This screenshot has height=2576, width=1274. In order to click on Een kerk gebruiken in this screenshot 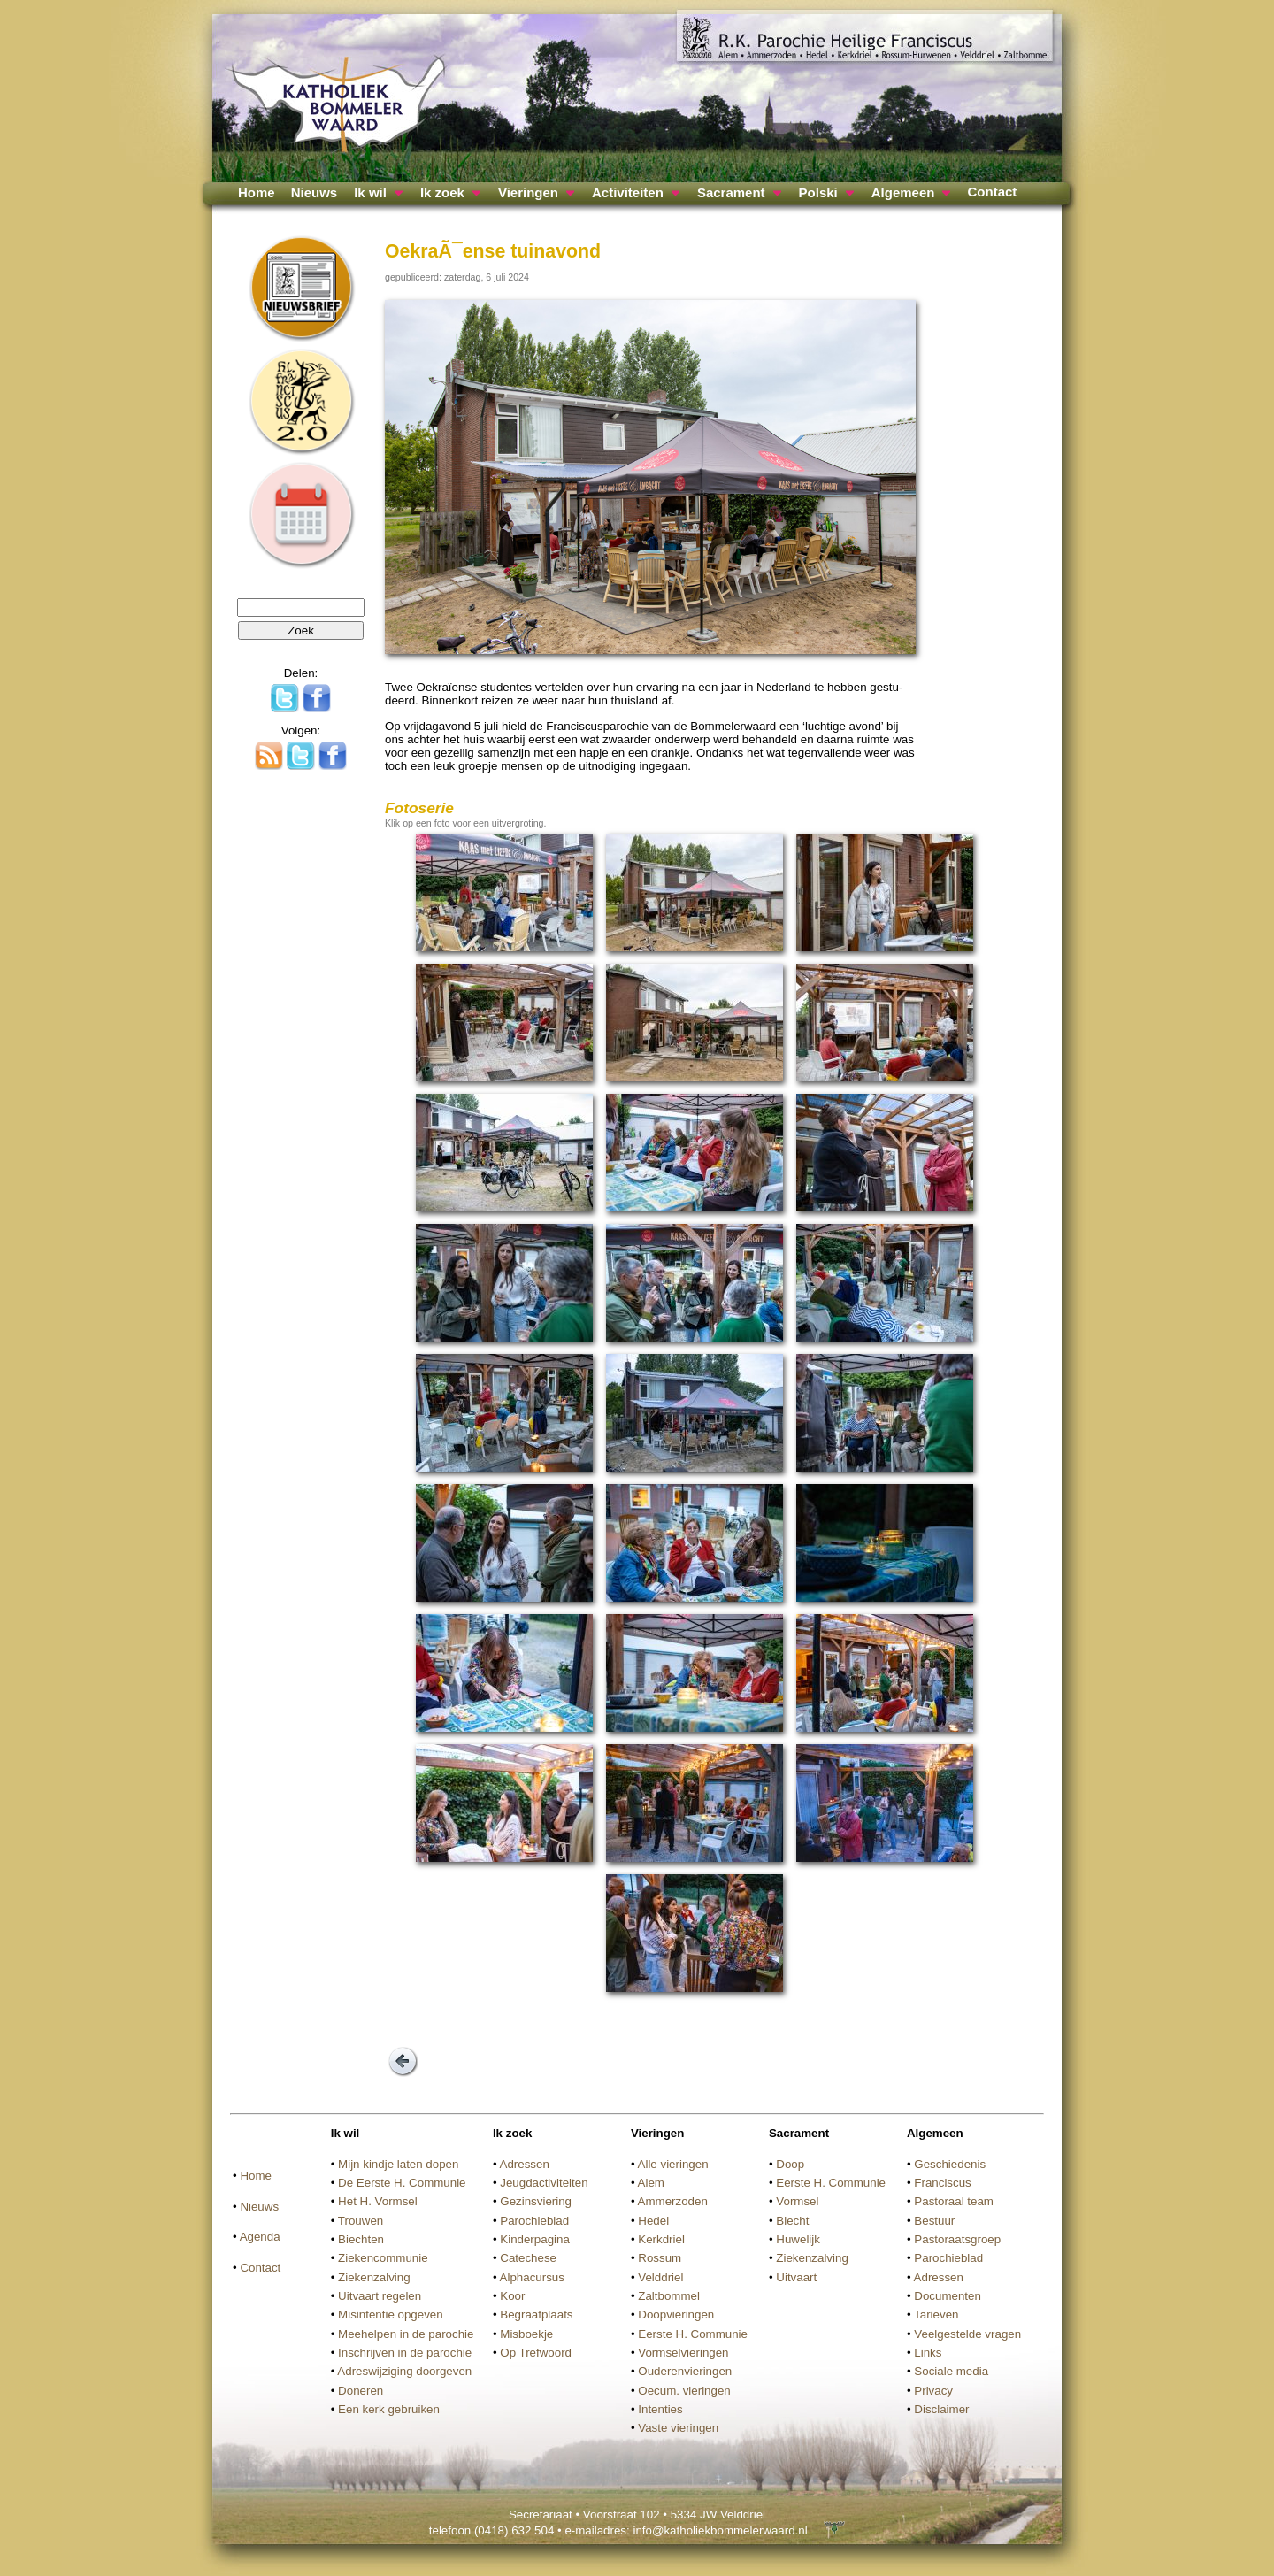, I will do `click(389, 2409)`.